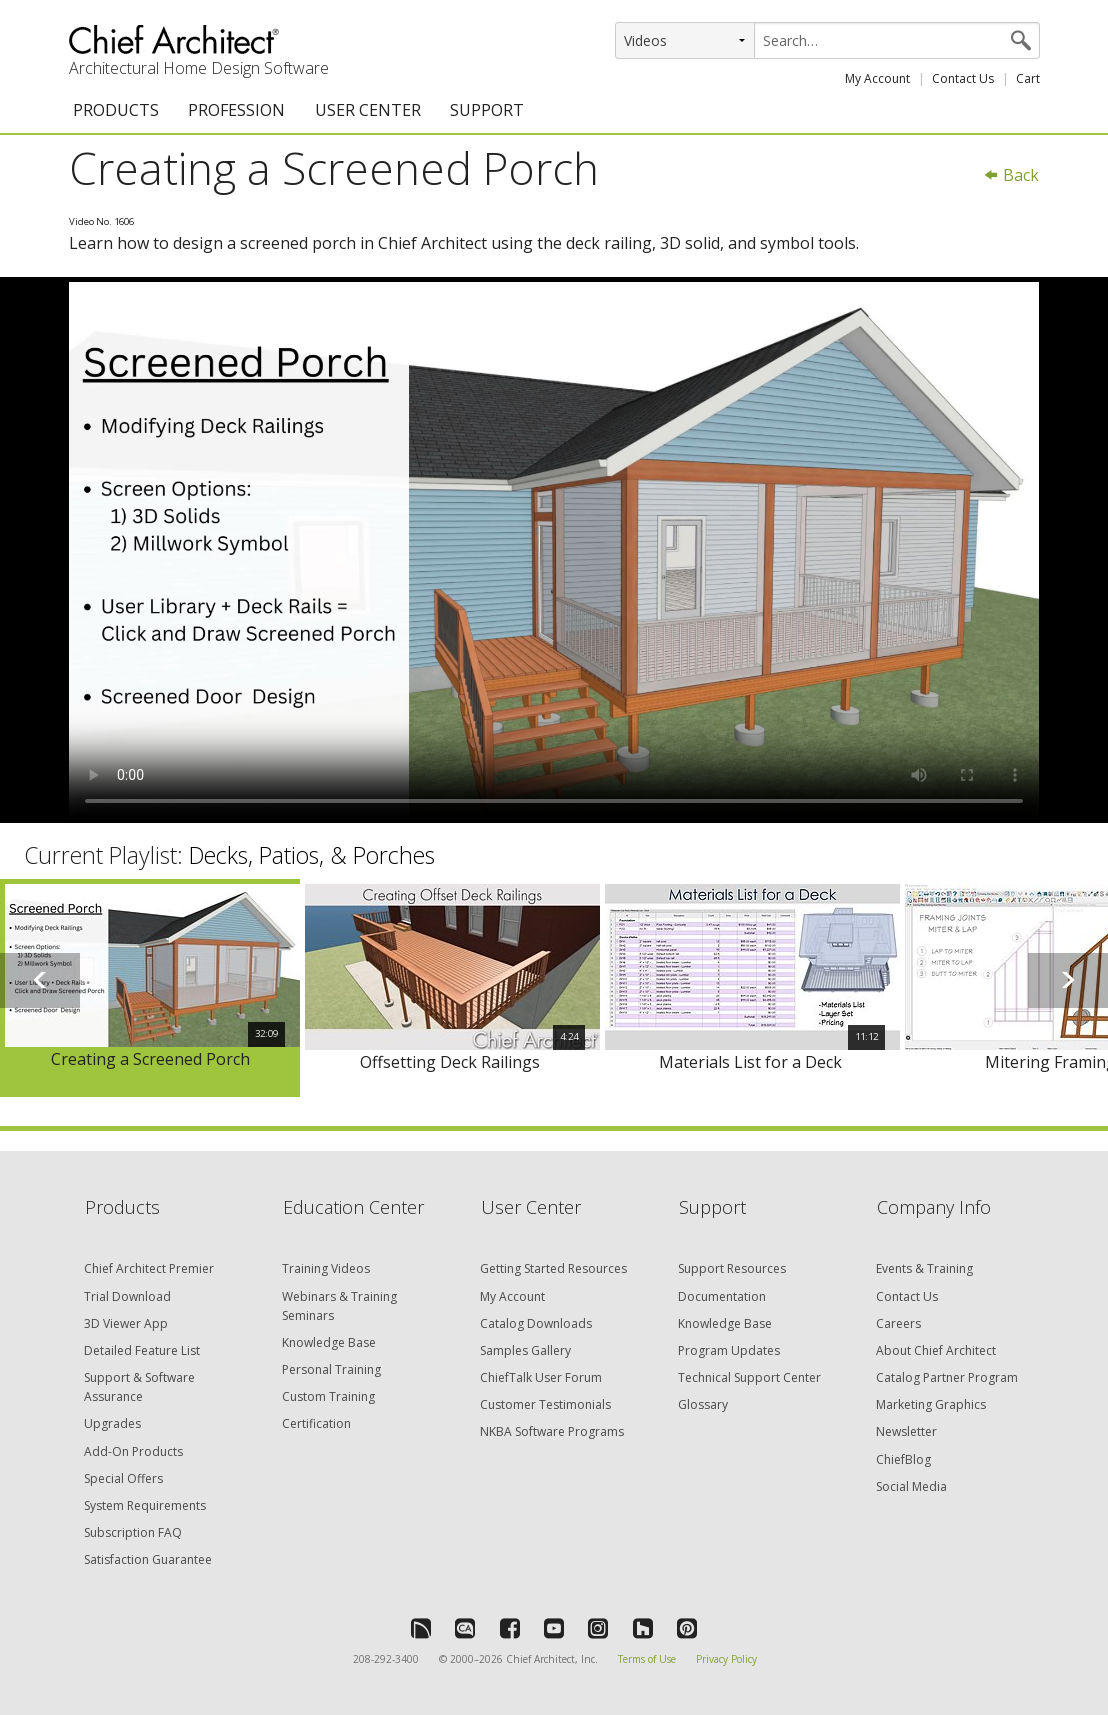 This screenshot has height=1715, width=1108. What do you see at coordinates (553, 1268) in the screenshot?
I see `Getting Started Resources` at bounding box center [553, 1268].